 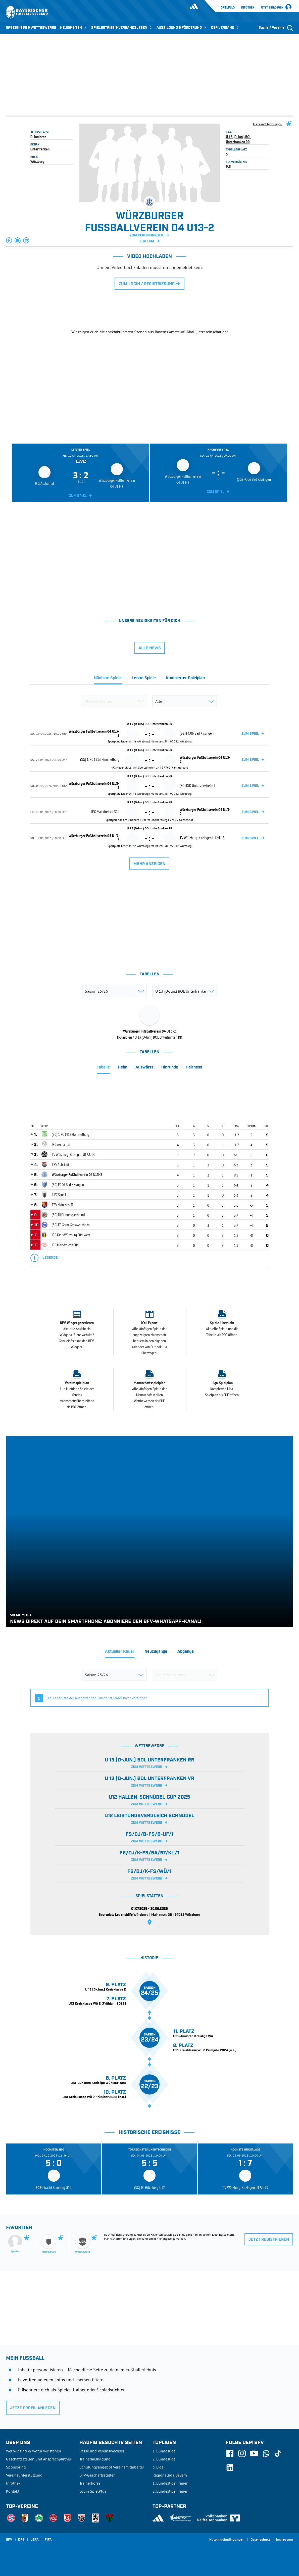 What do you see at coordinates (62, 1204) in the screenshot?
I see `TSV Mainaschaff` at bounding box center [62, 1204].